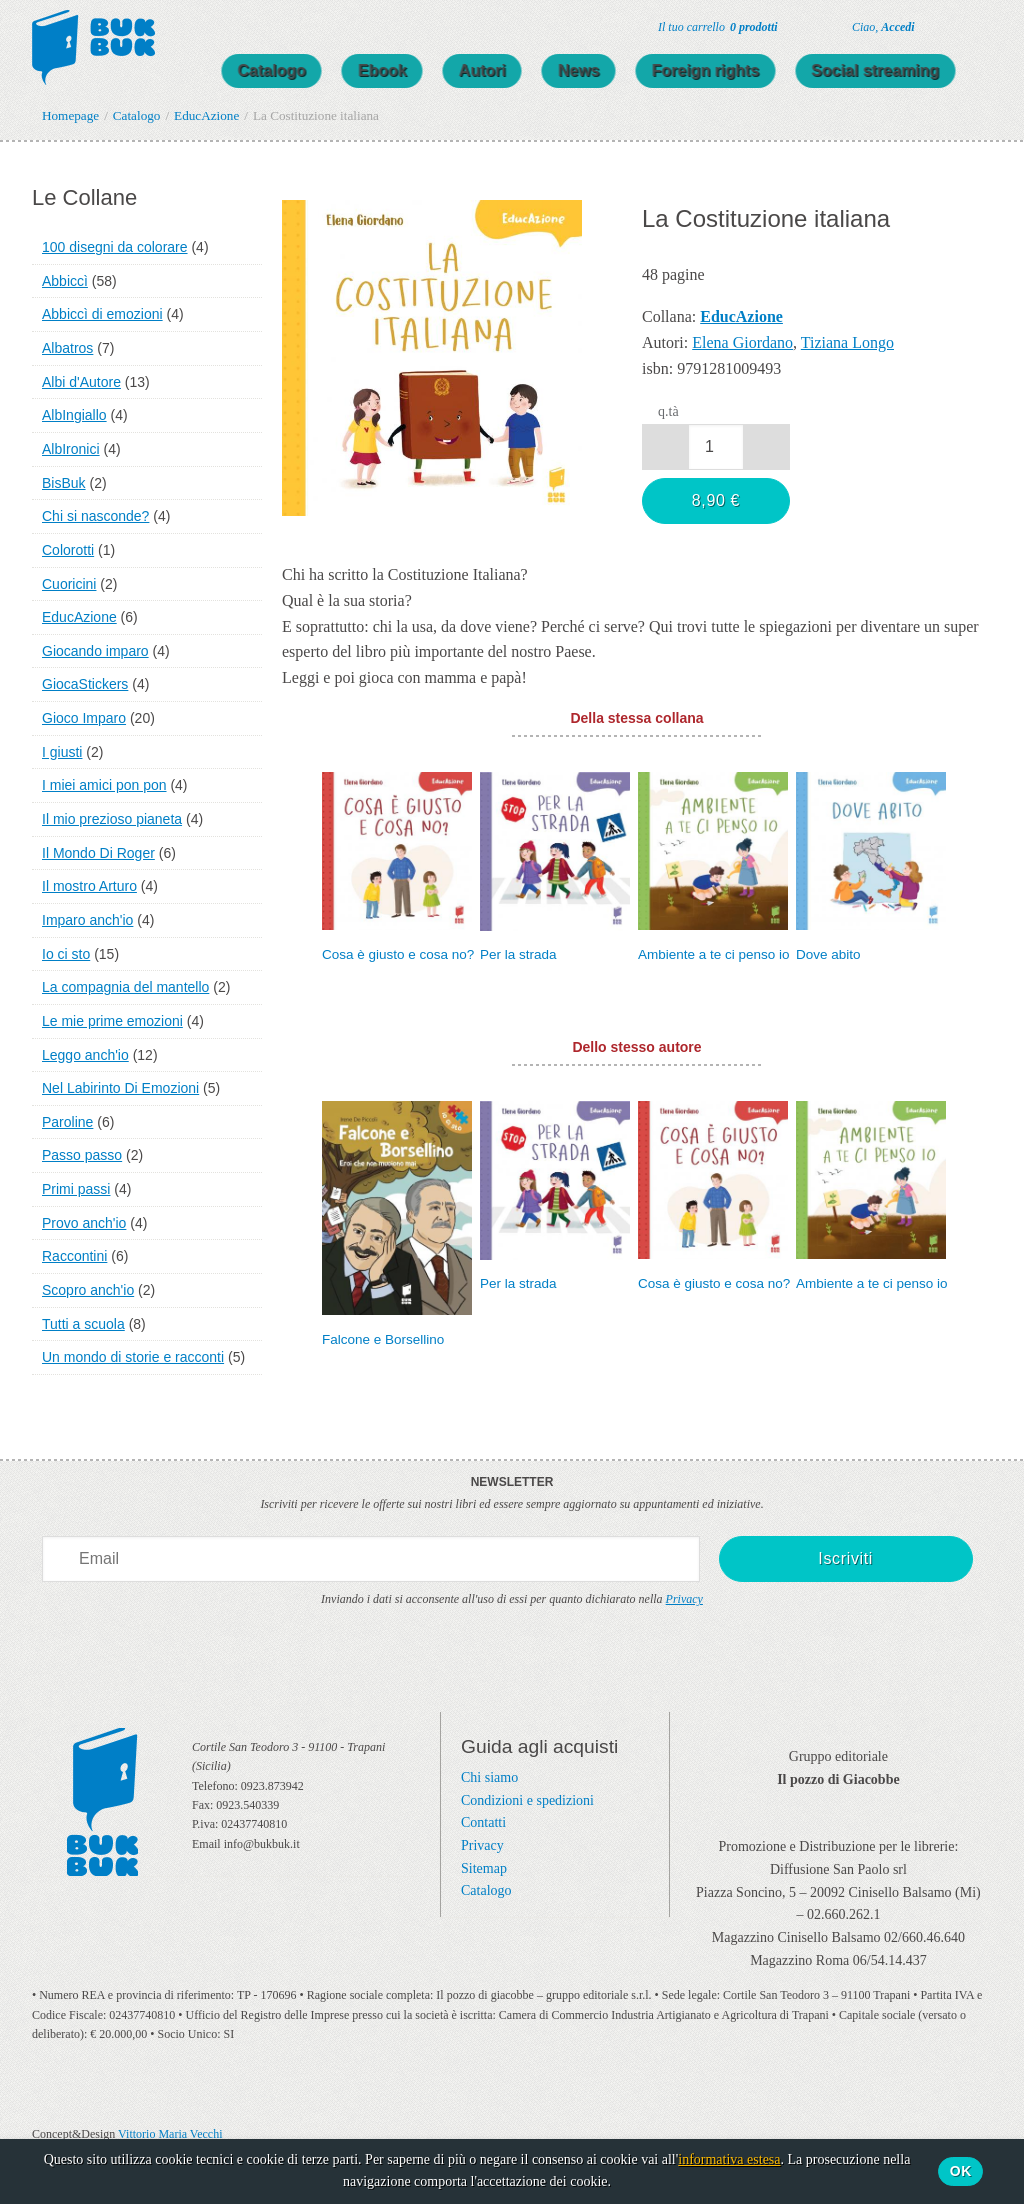  What do you see at coordinates (74, 1256) in the screenshot?
I see `Raccontini` at bounding box center [74, 1256].